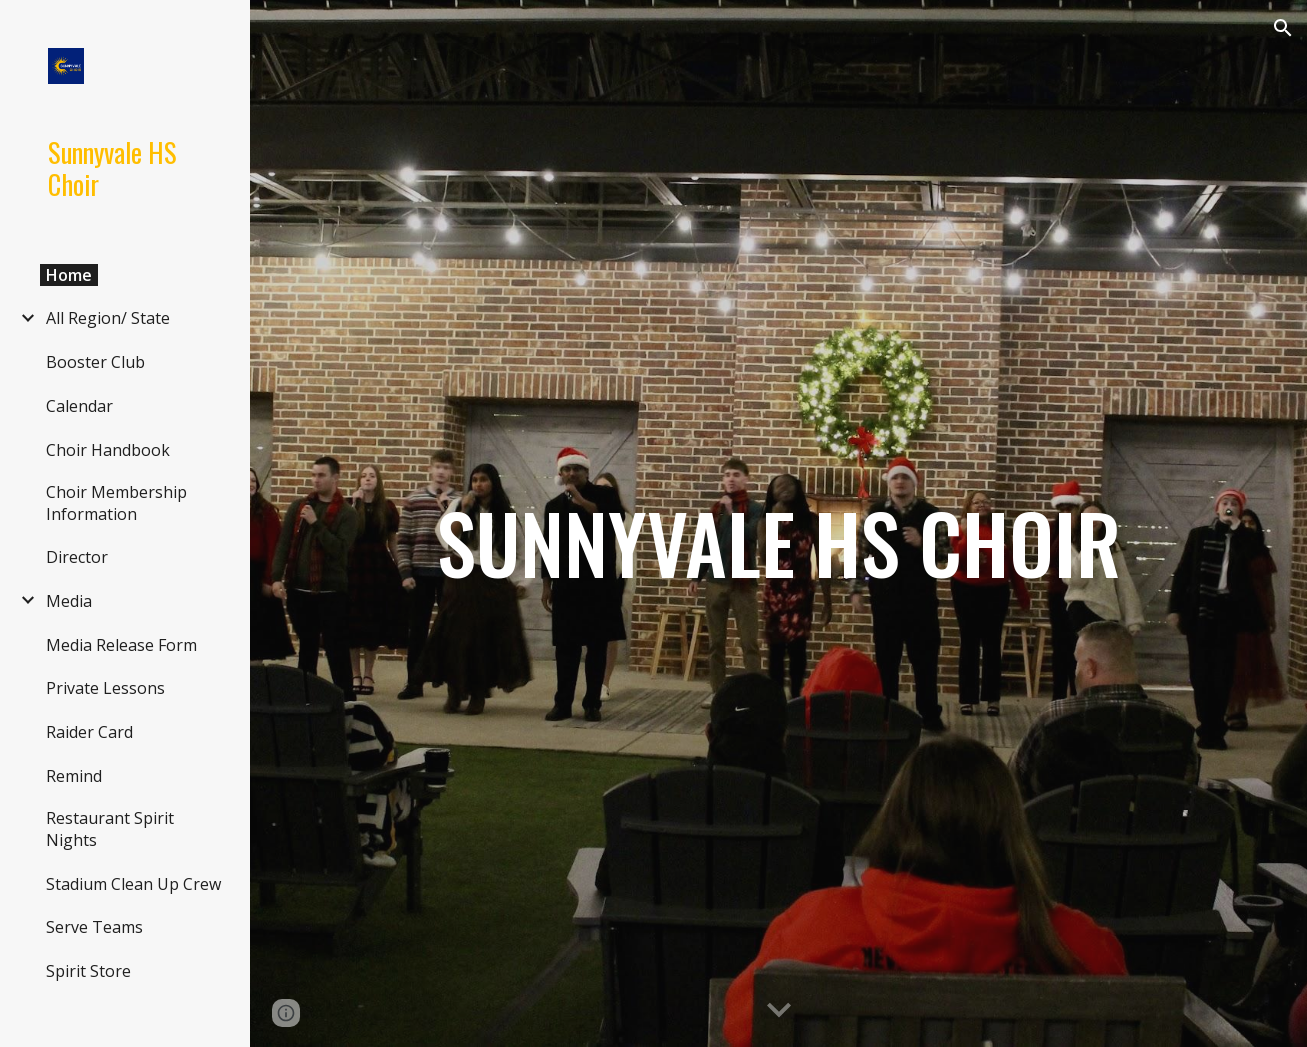  Describe the element at coordinates (110, 829) in the screenshot. I see `Restaurant Spirit Nights [link]` at that location.